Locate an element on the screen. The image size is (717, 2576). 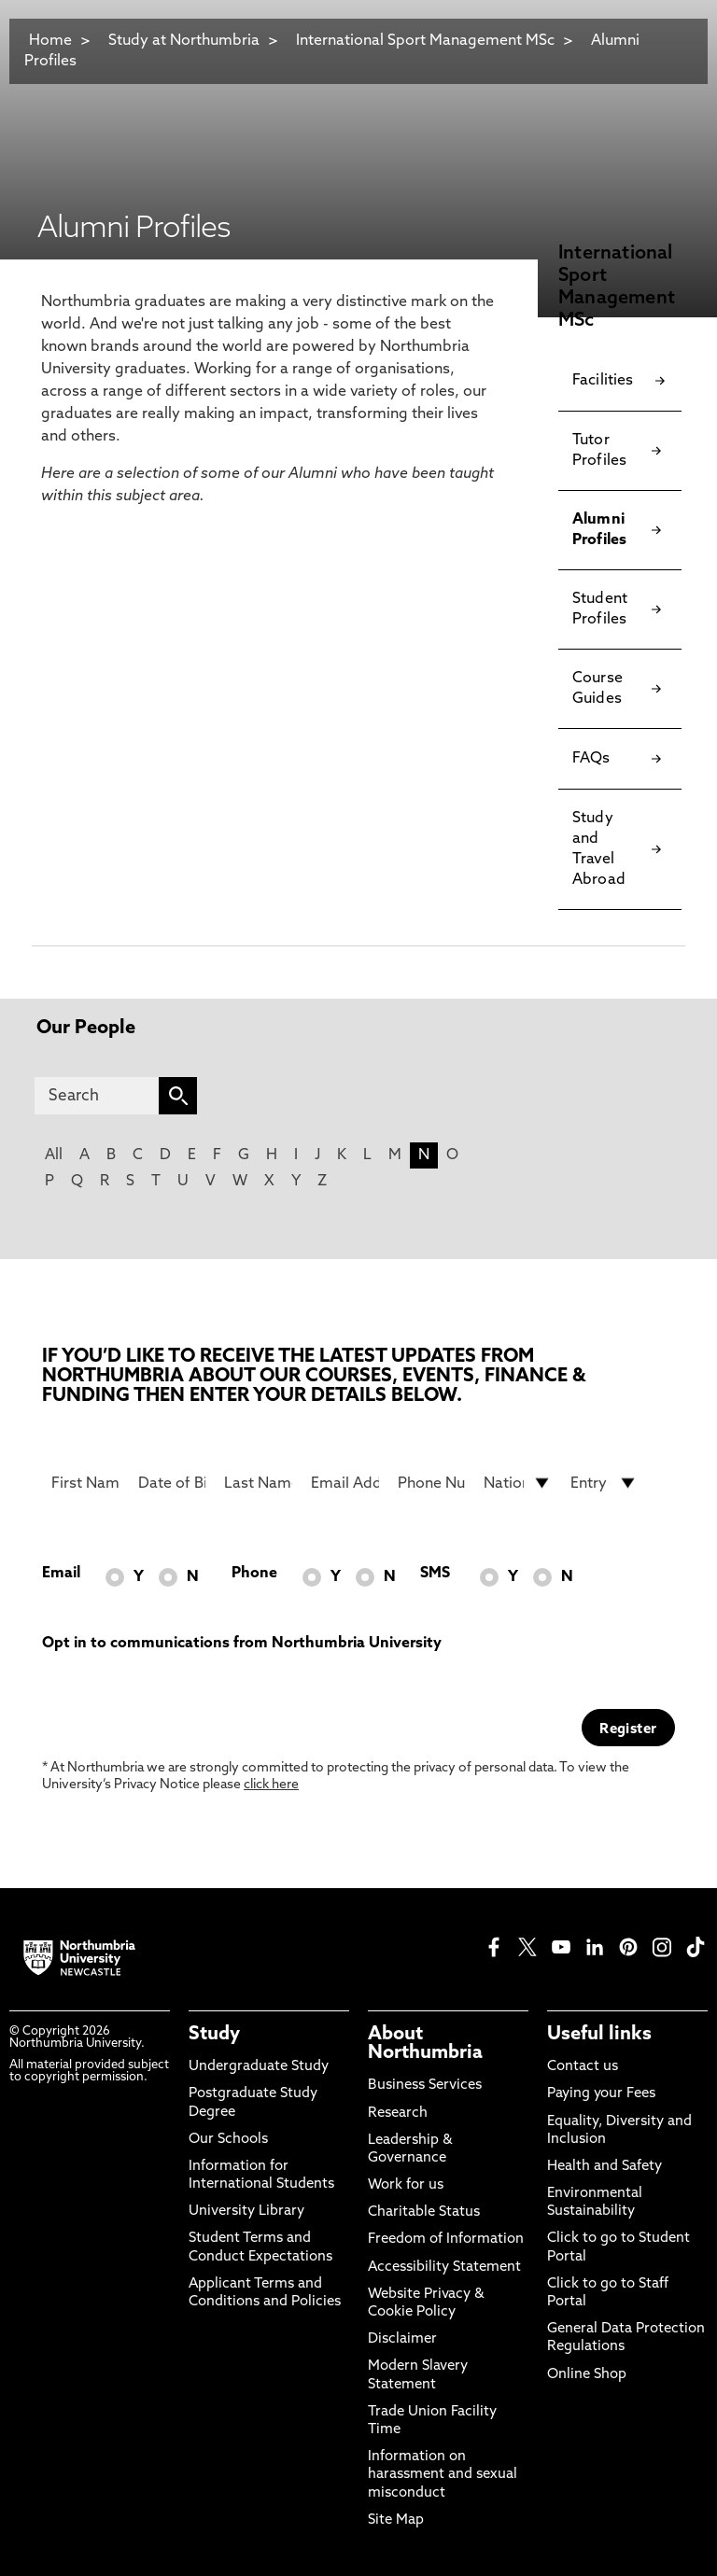
All is located at coordinates (54, 1155).